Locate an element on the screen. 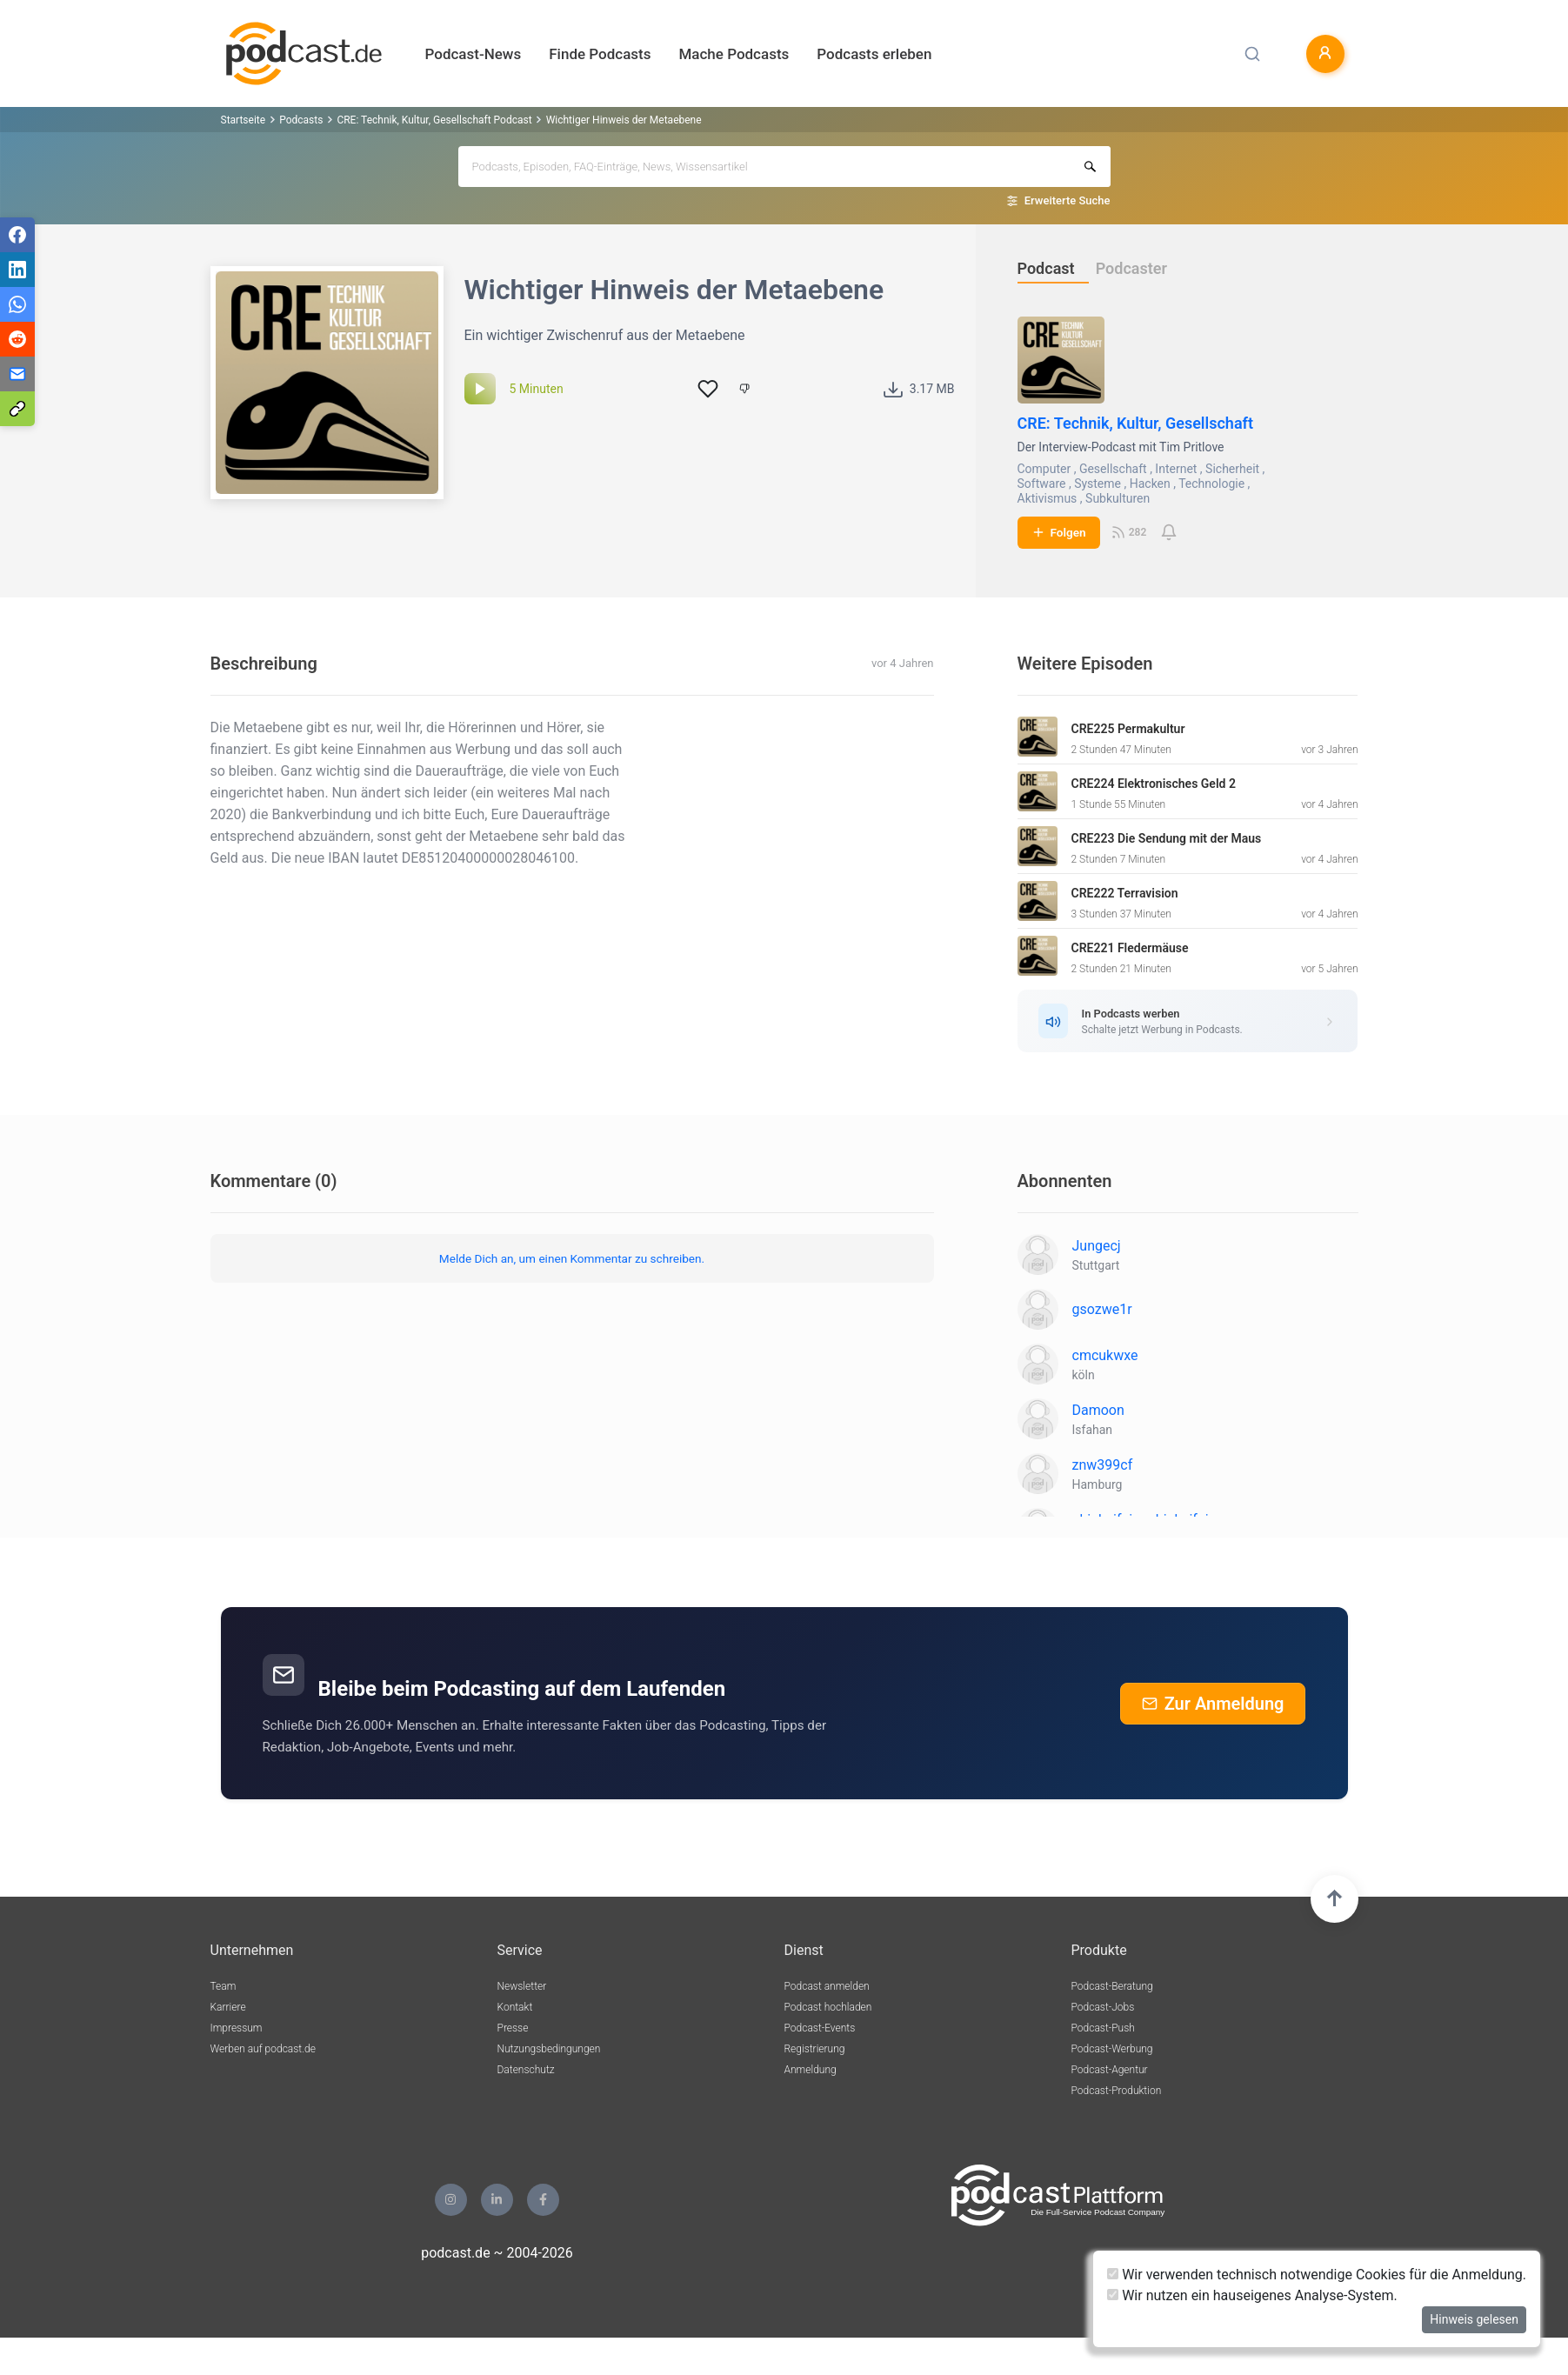 The image size is (1568, 2375). [Teilen via E-Mail] is located at coordinates (17, 374).